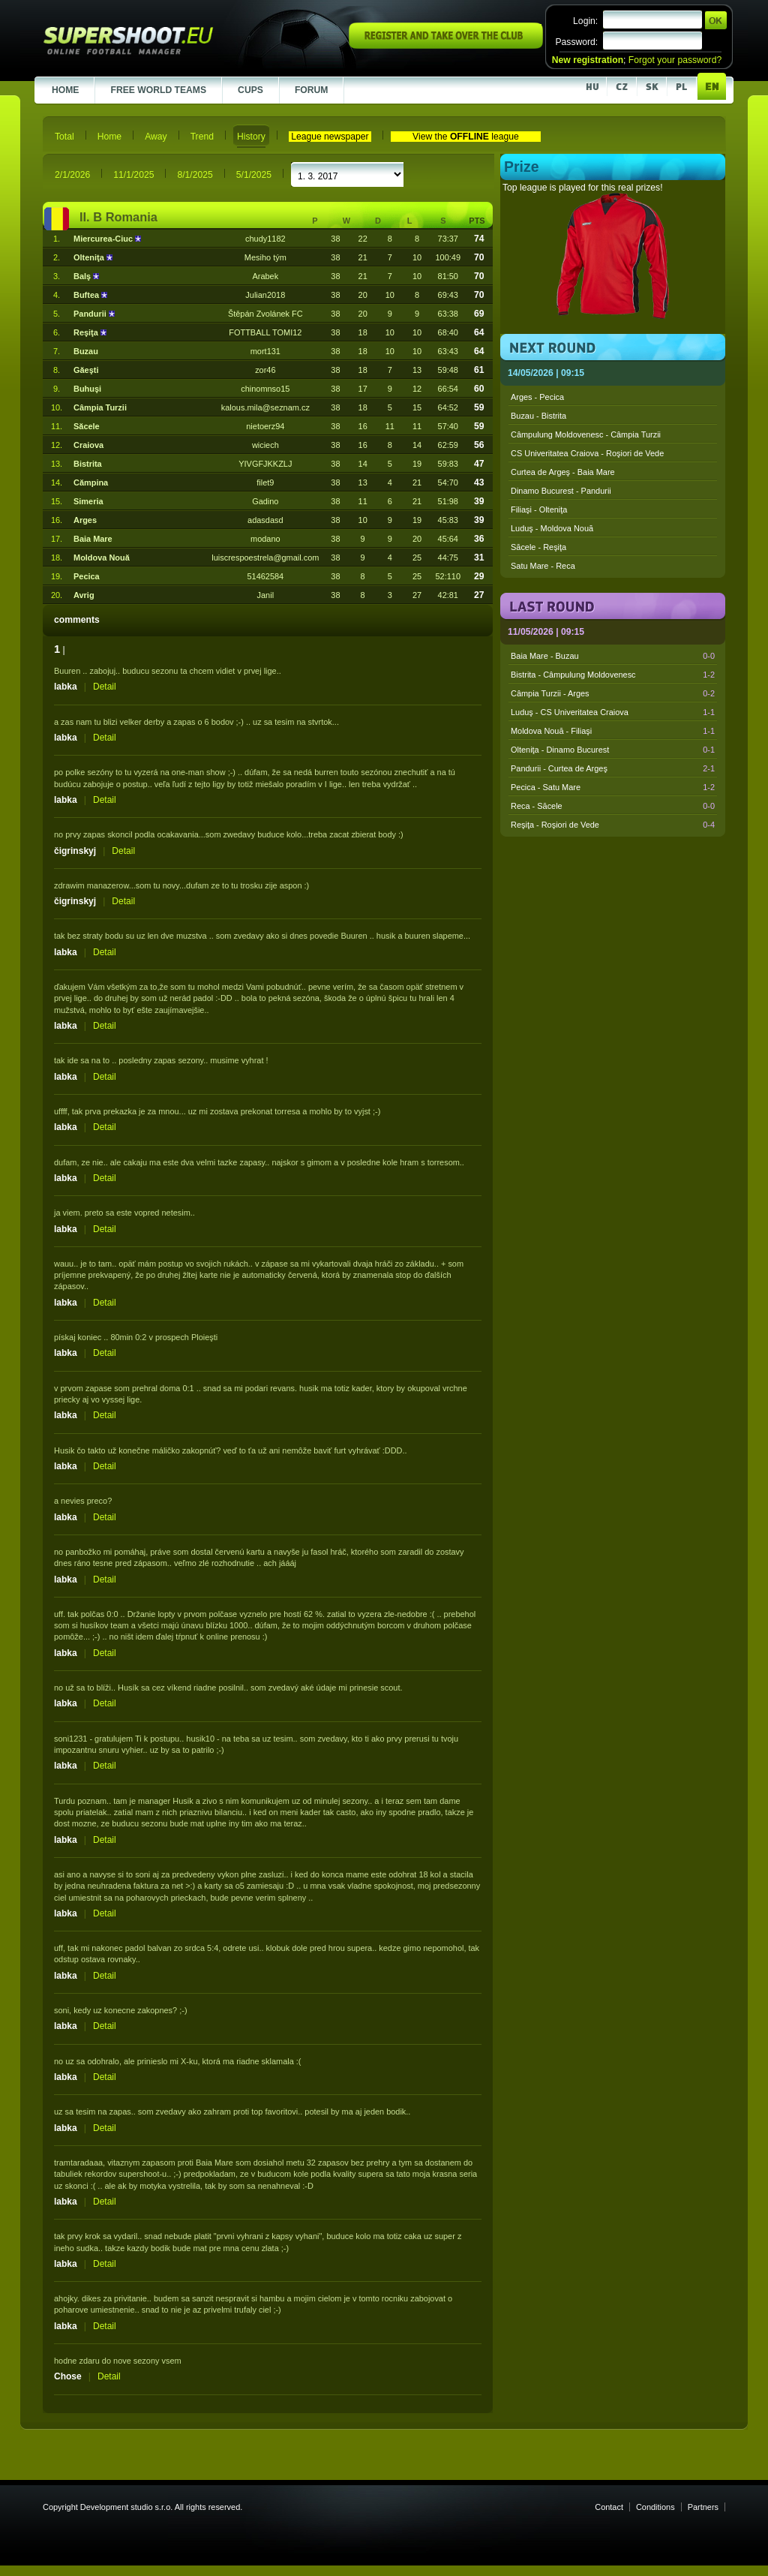 This screenshot has width=768, height=2576. What do you see at coordinates (539, 509) in the screenshot?
I see `Filiaşi - Olteniţa` at bounding box center [539, 509].